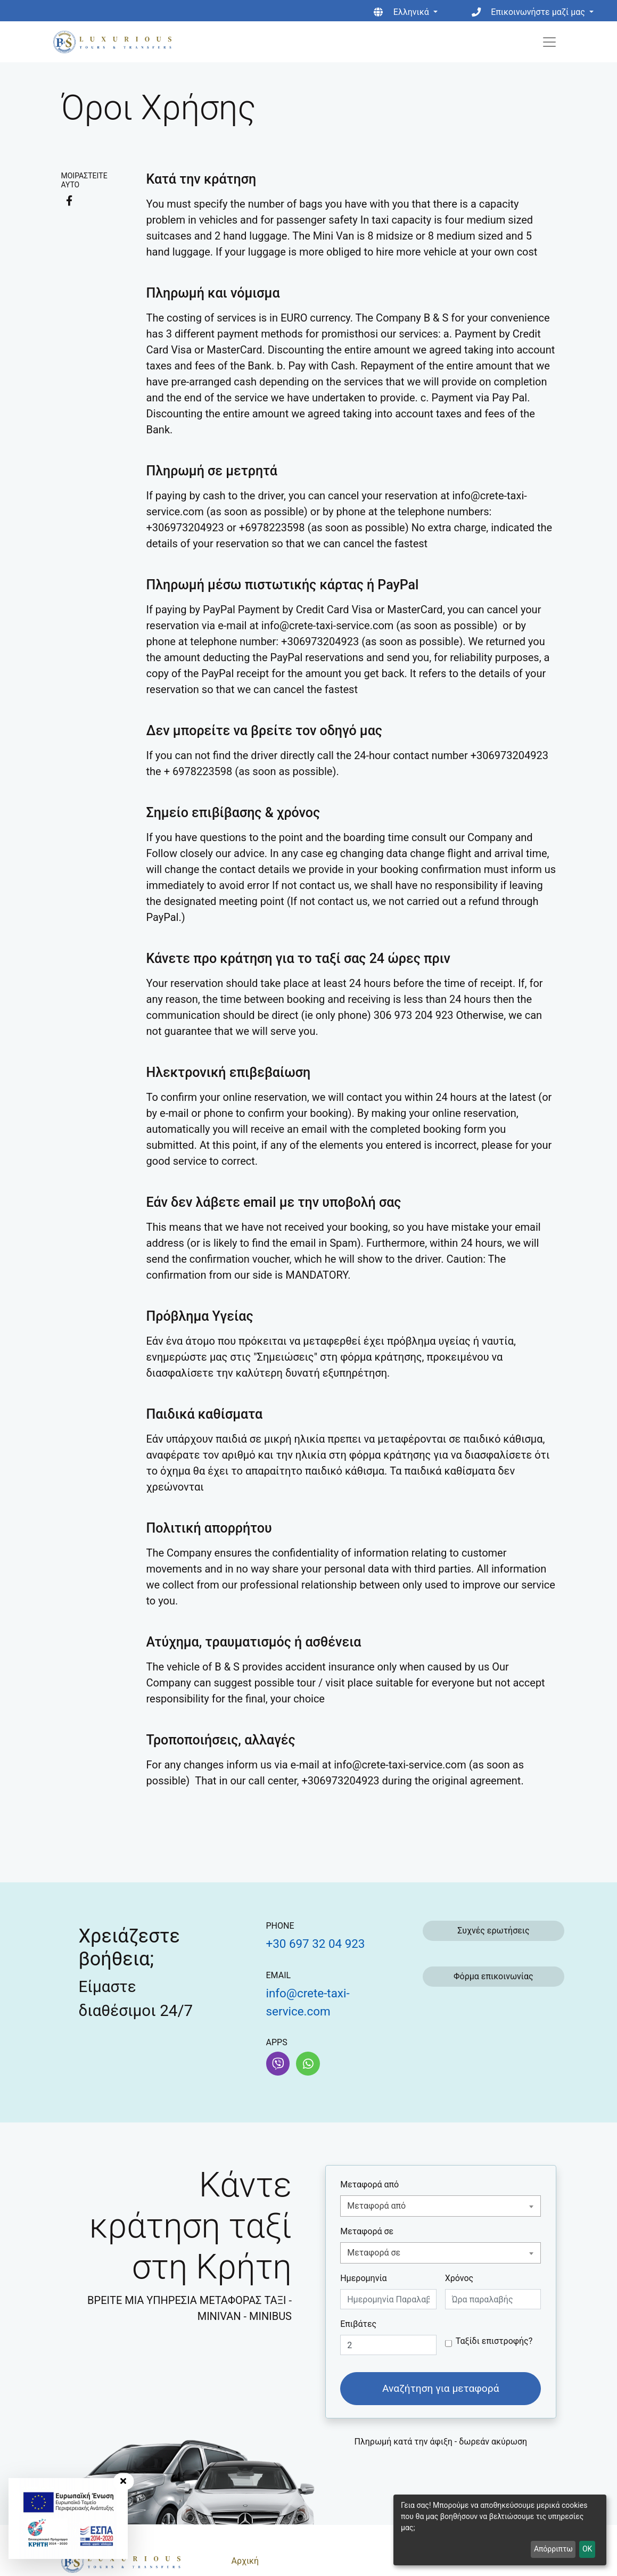  I want to click on Ημερομηνία, so click(363, 2278).